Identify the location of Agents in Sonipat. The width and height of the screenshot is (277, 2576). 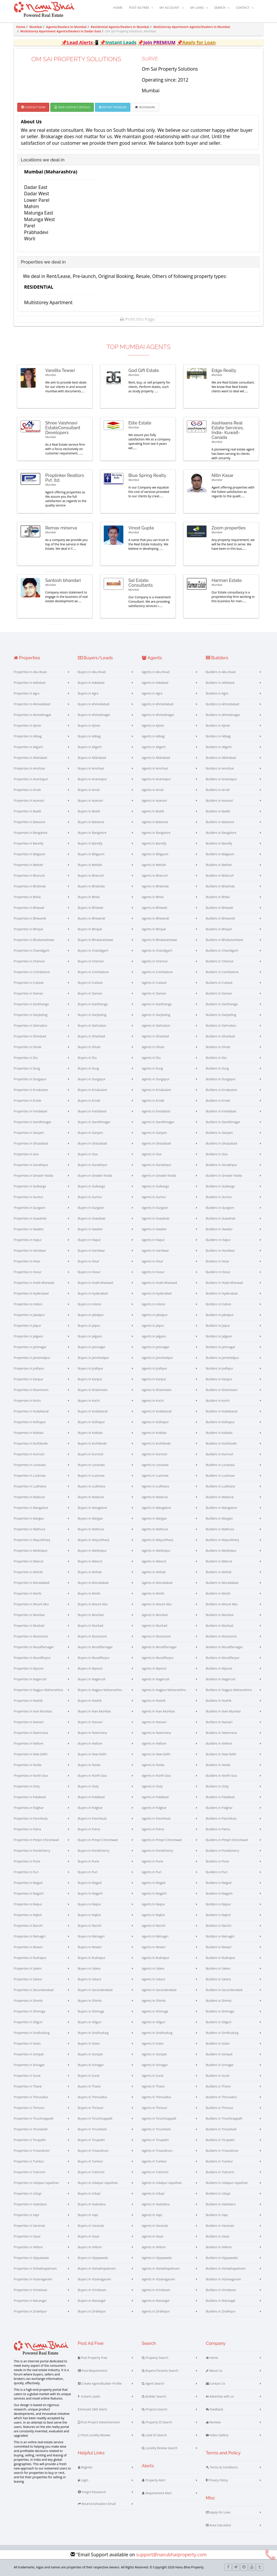
(154, 2054).